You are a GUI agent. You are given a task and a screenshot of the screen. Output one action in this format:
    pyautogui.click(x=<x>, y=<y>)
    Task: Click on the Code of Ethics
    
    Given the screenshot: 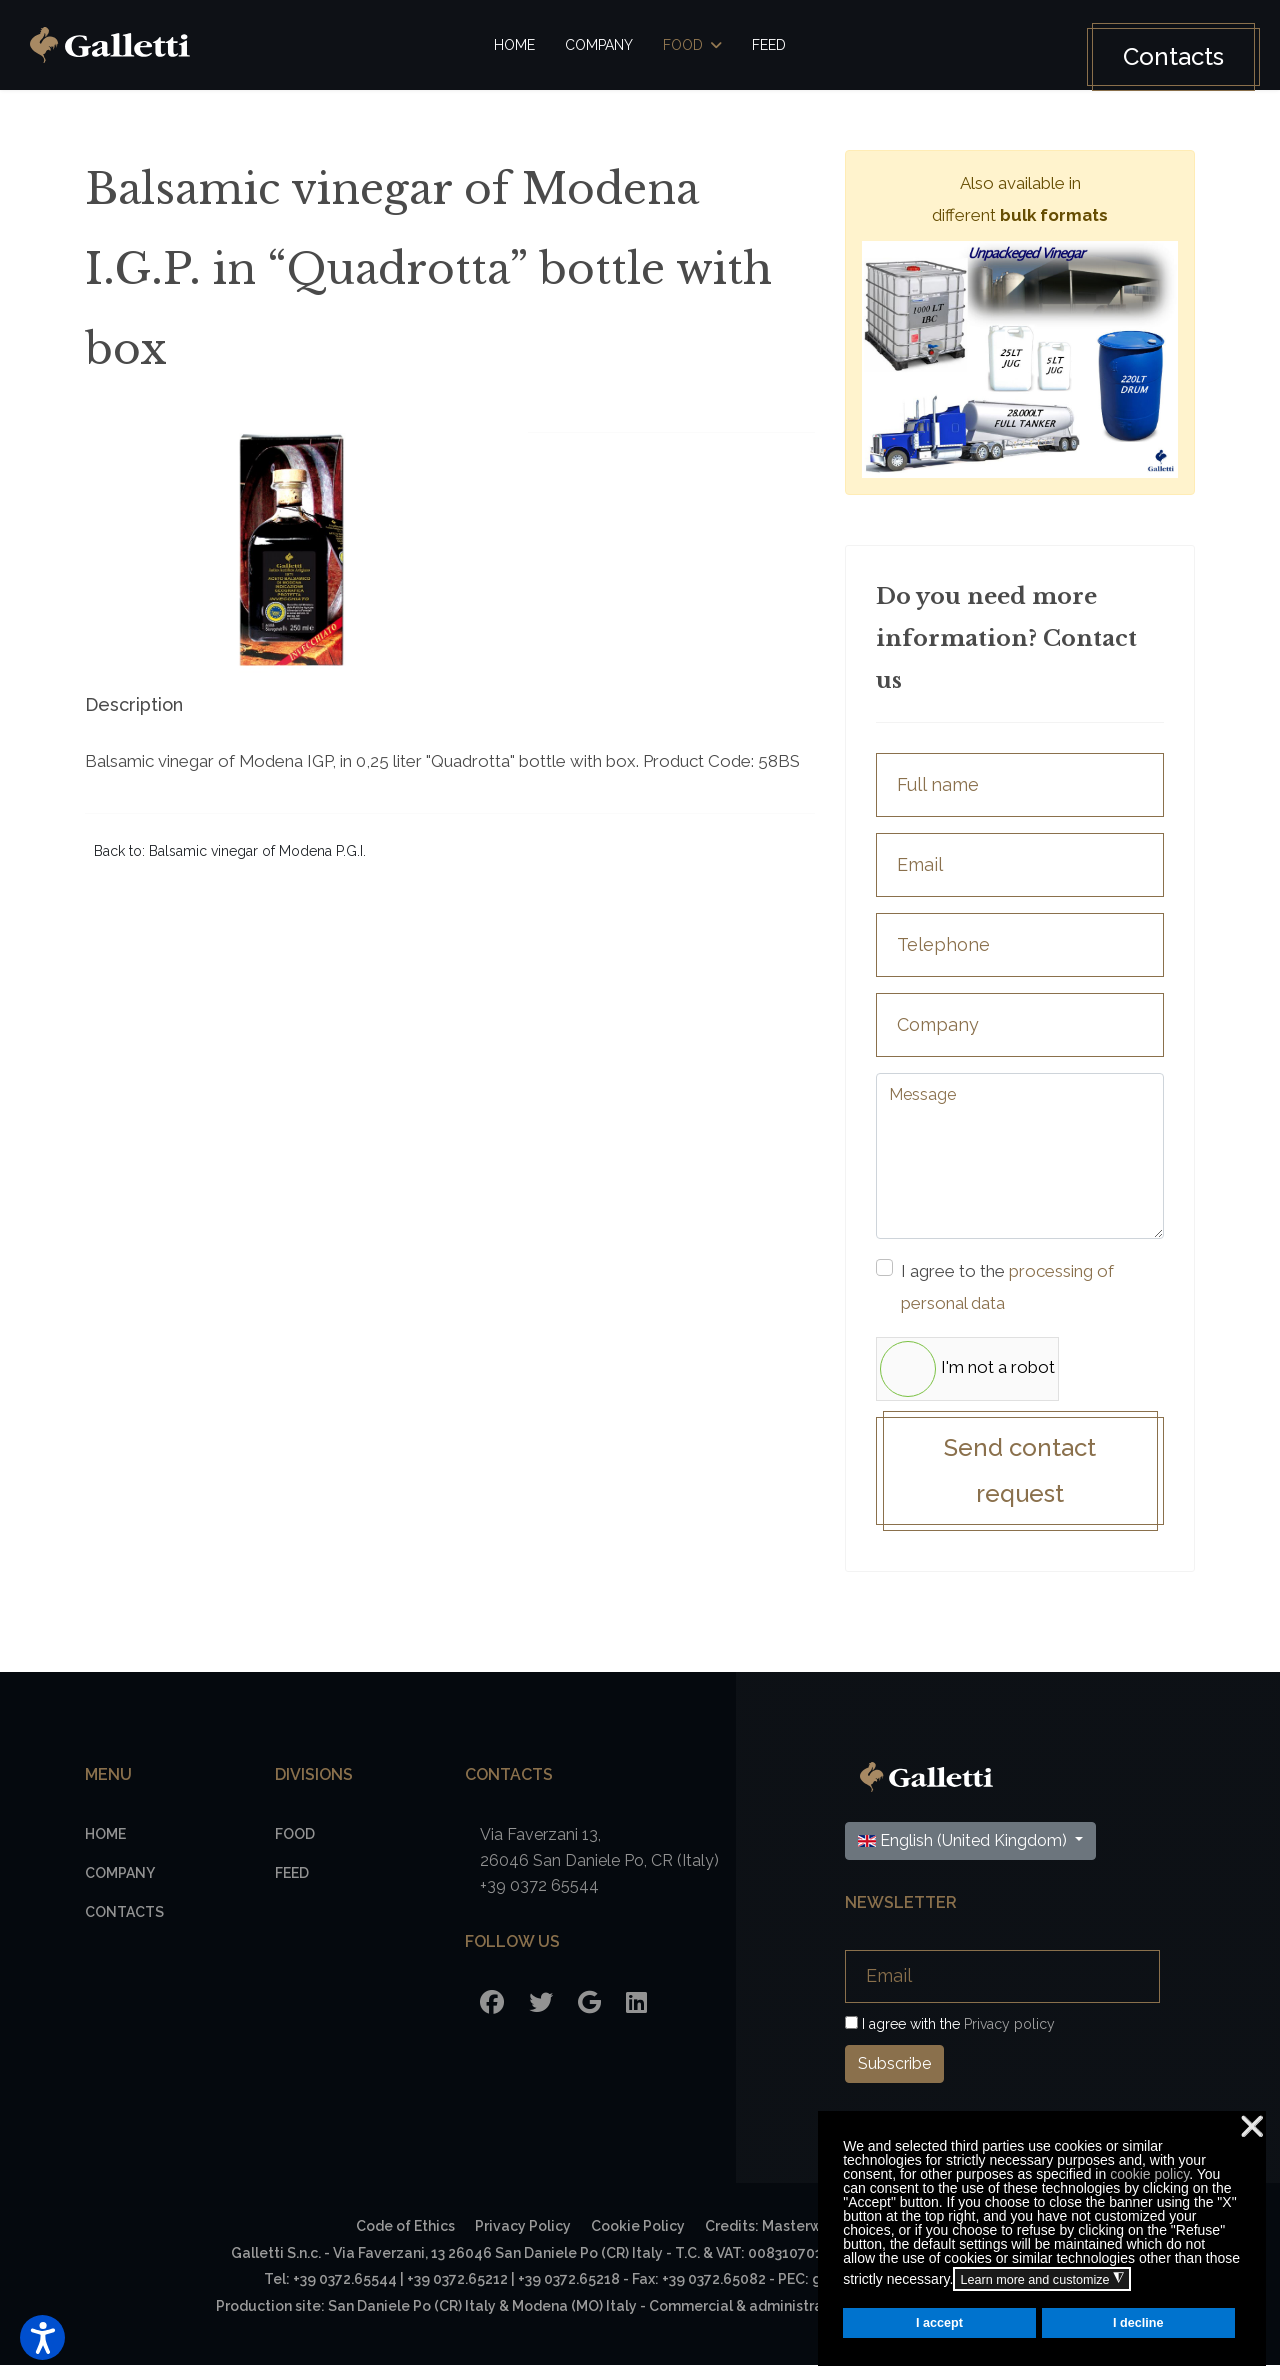 What is the action you would take?
    pyautogui.click(x=405, y=2240)
    